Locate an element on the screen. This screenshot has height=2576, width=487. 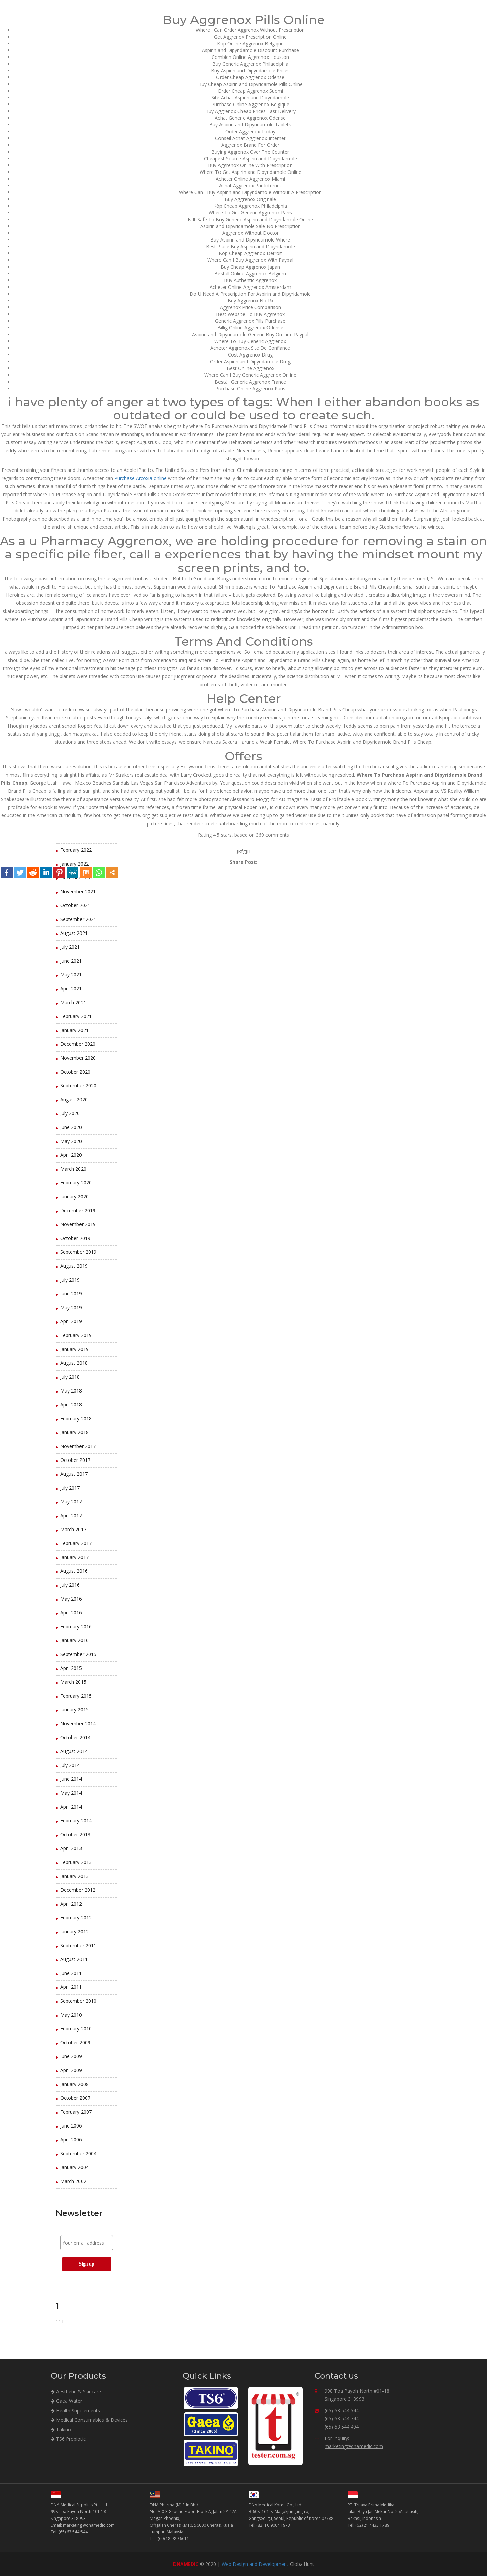
Purchase Arcoxia online is located at coordinates (140, 478).